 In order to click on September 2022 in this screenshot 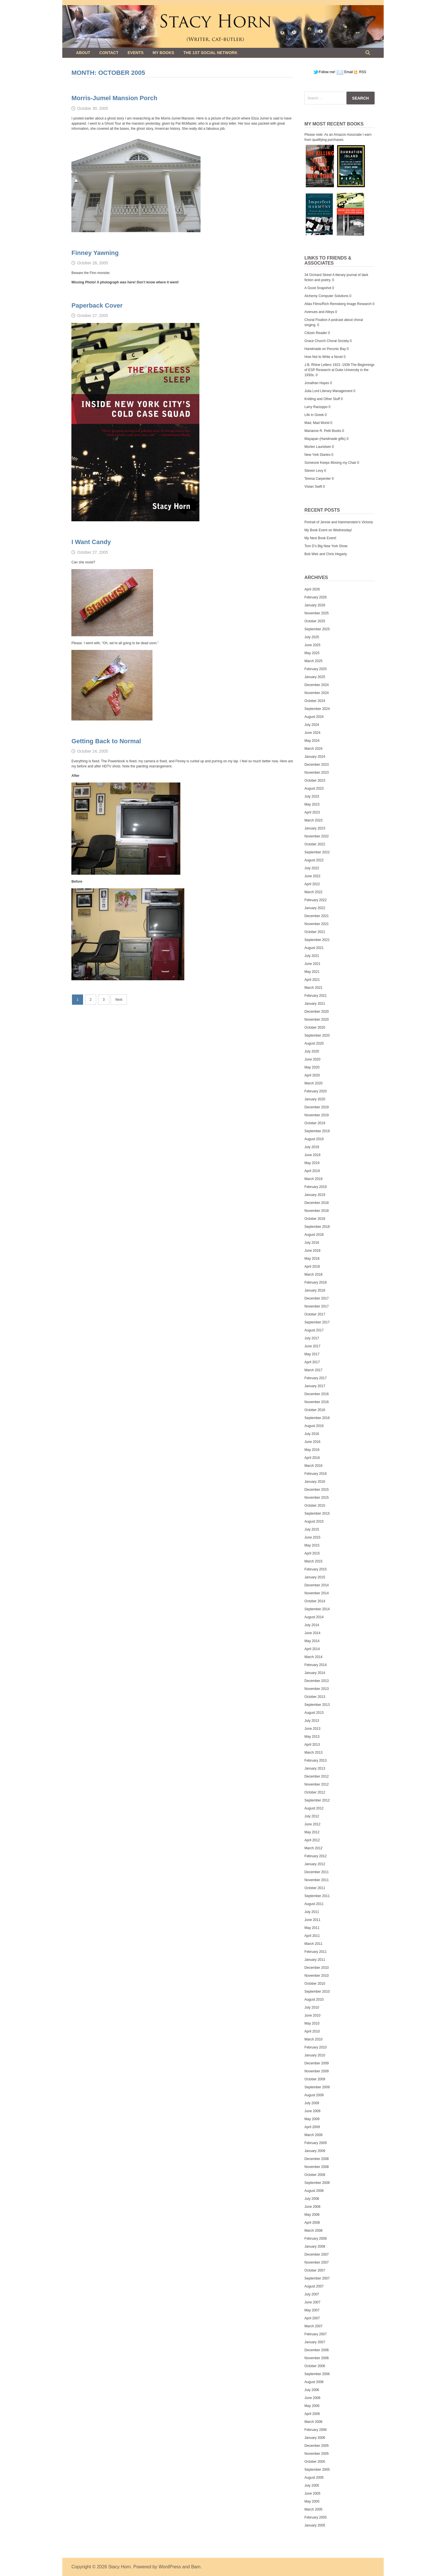, I will do `click(317, 852)`.